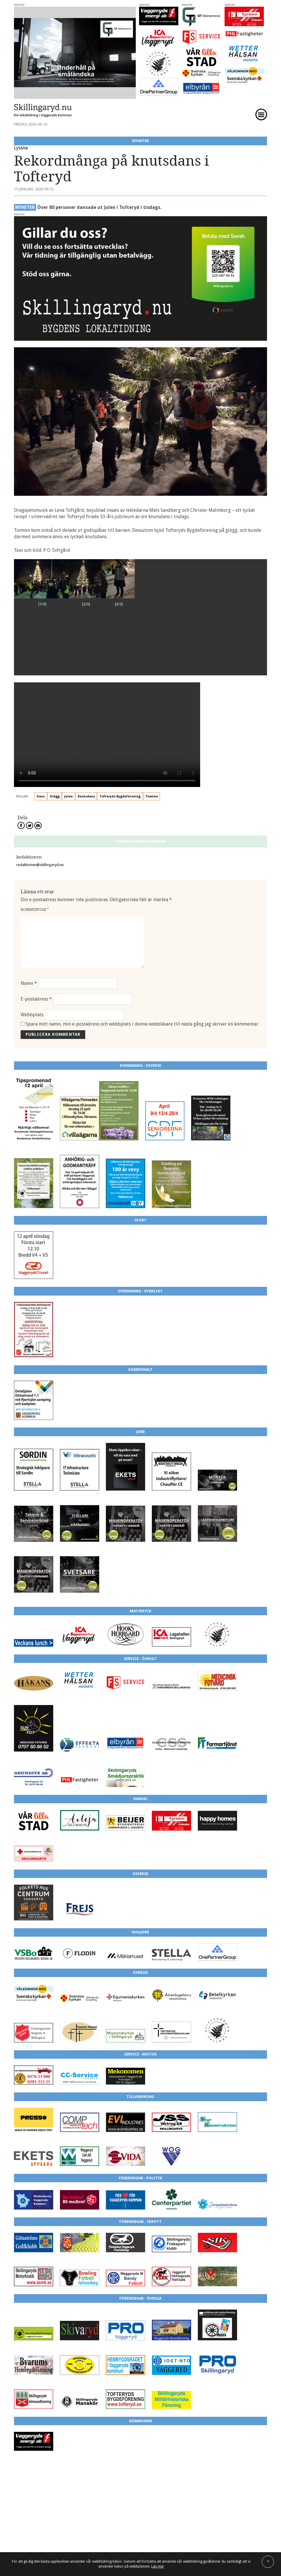  I want to click on Dans, so click(41, 796).